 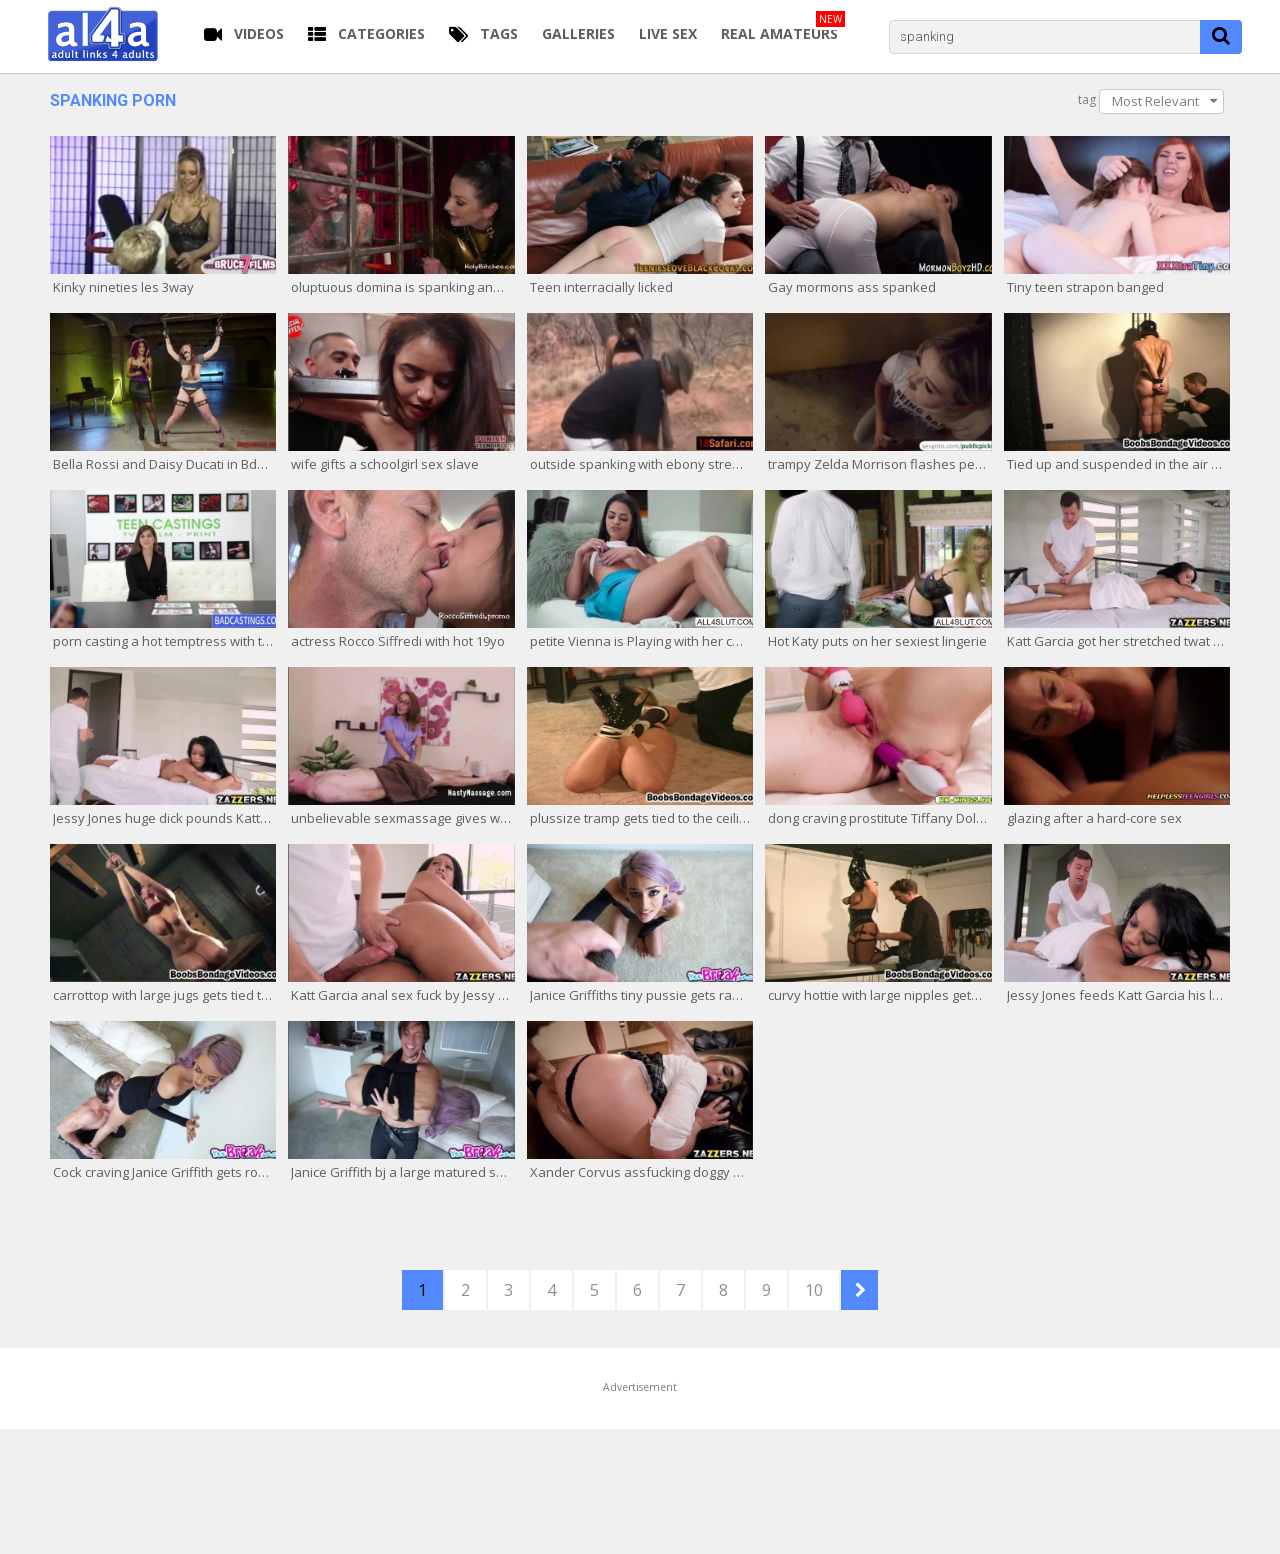 I want to click on NEXT, so click(x=859, y=1290).